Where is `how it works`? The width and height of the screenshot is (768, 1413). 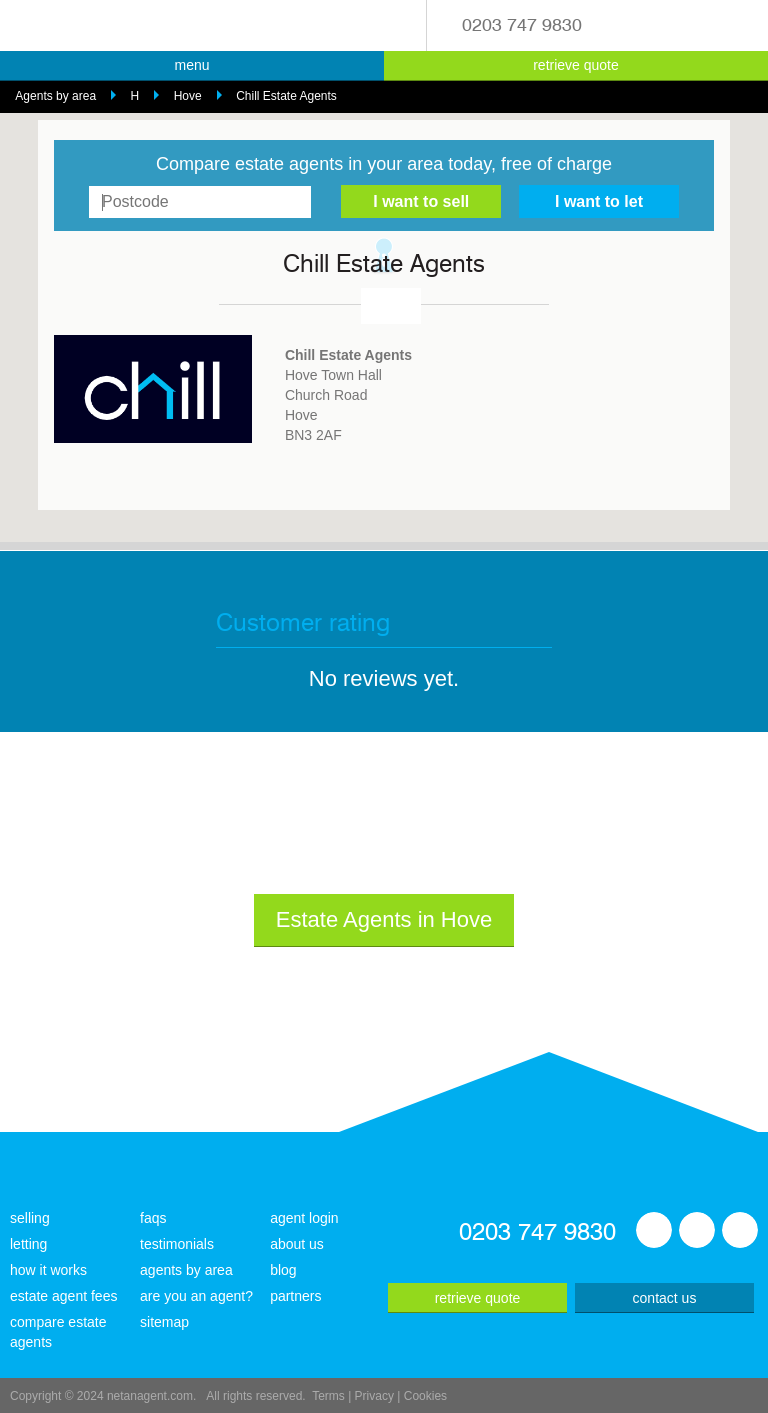
how it works is located at coordinates (48, 1270).